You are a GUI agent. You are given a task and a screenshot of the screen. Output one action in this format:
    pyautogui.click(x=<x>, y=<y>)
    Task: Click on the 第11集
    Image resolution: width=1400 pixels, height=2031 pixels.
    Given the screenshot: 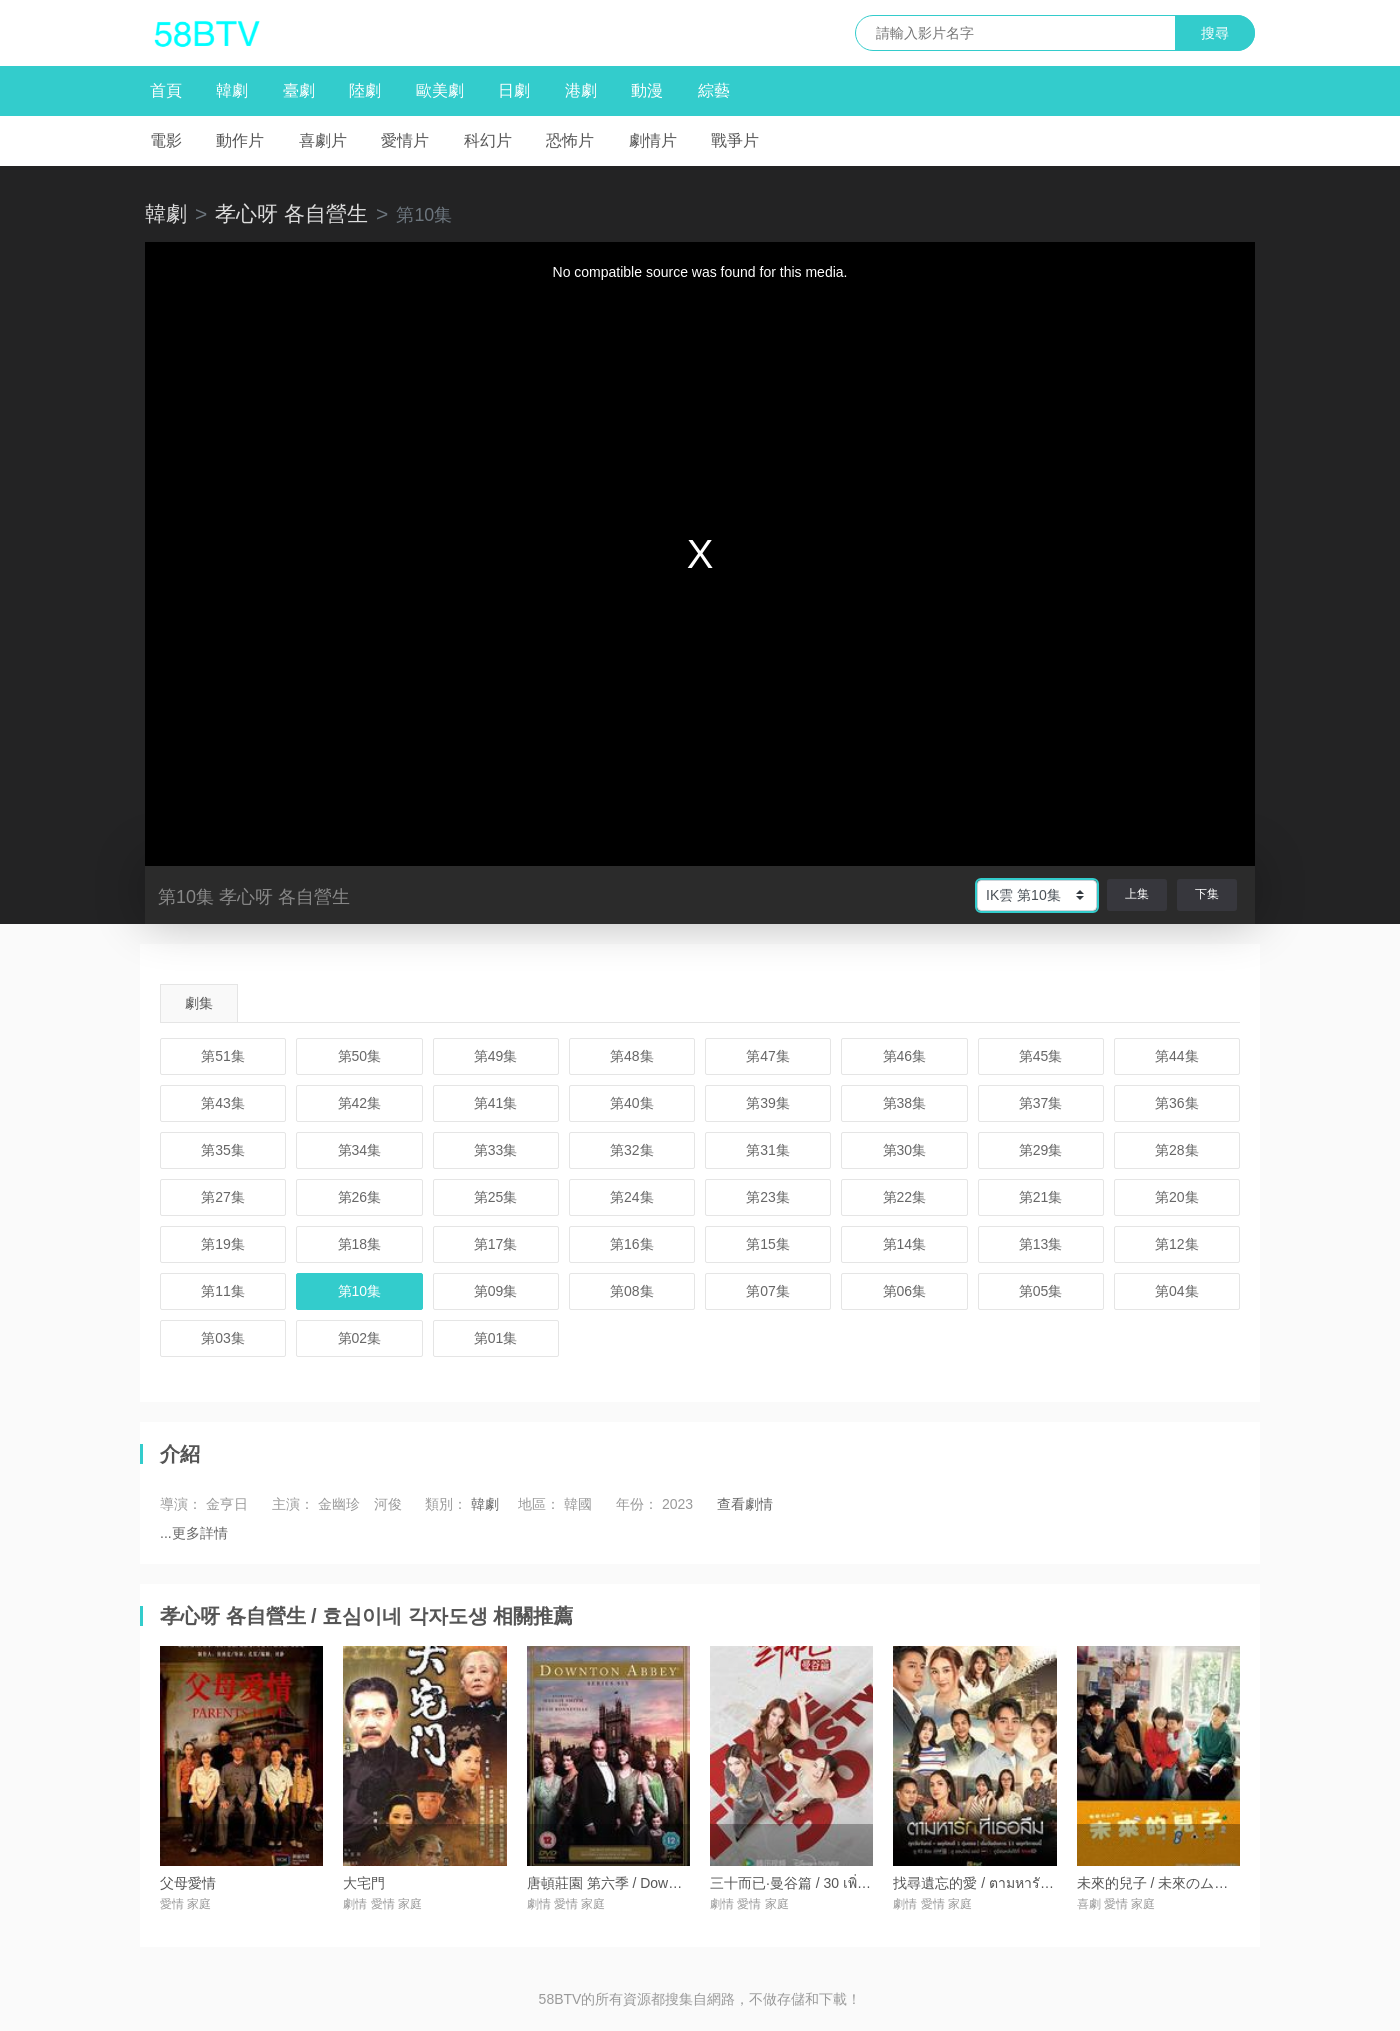 What is the action you would take?
    pyautogui.click(x=223, y=1291)
    